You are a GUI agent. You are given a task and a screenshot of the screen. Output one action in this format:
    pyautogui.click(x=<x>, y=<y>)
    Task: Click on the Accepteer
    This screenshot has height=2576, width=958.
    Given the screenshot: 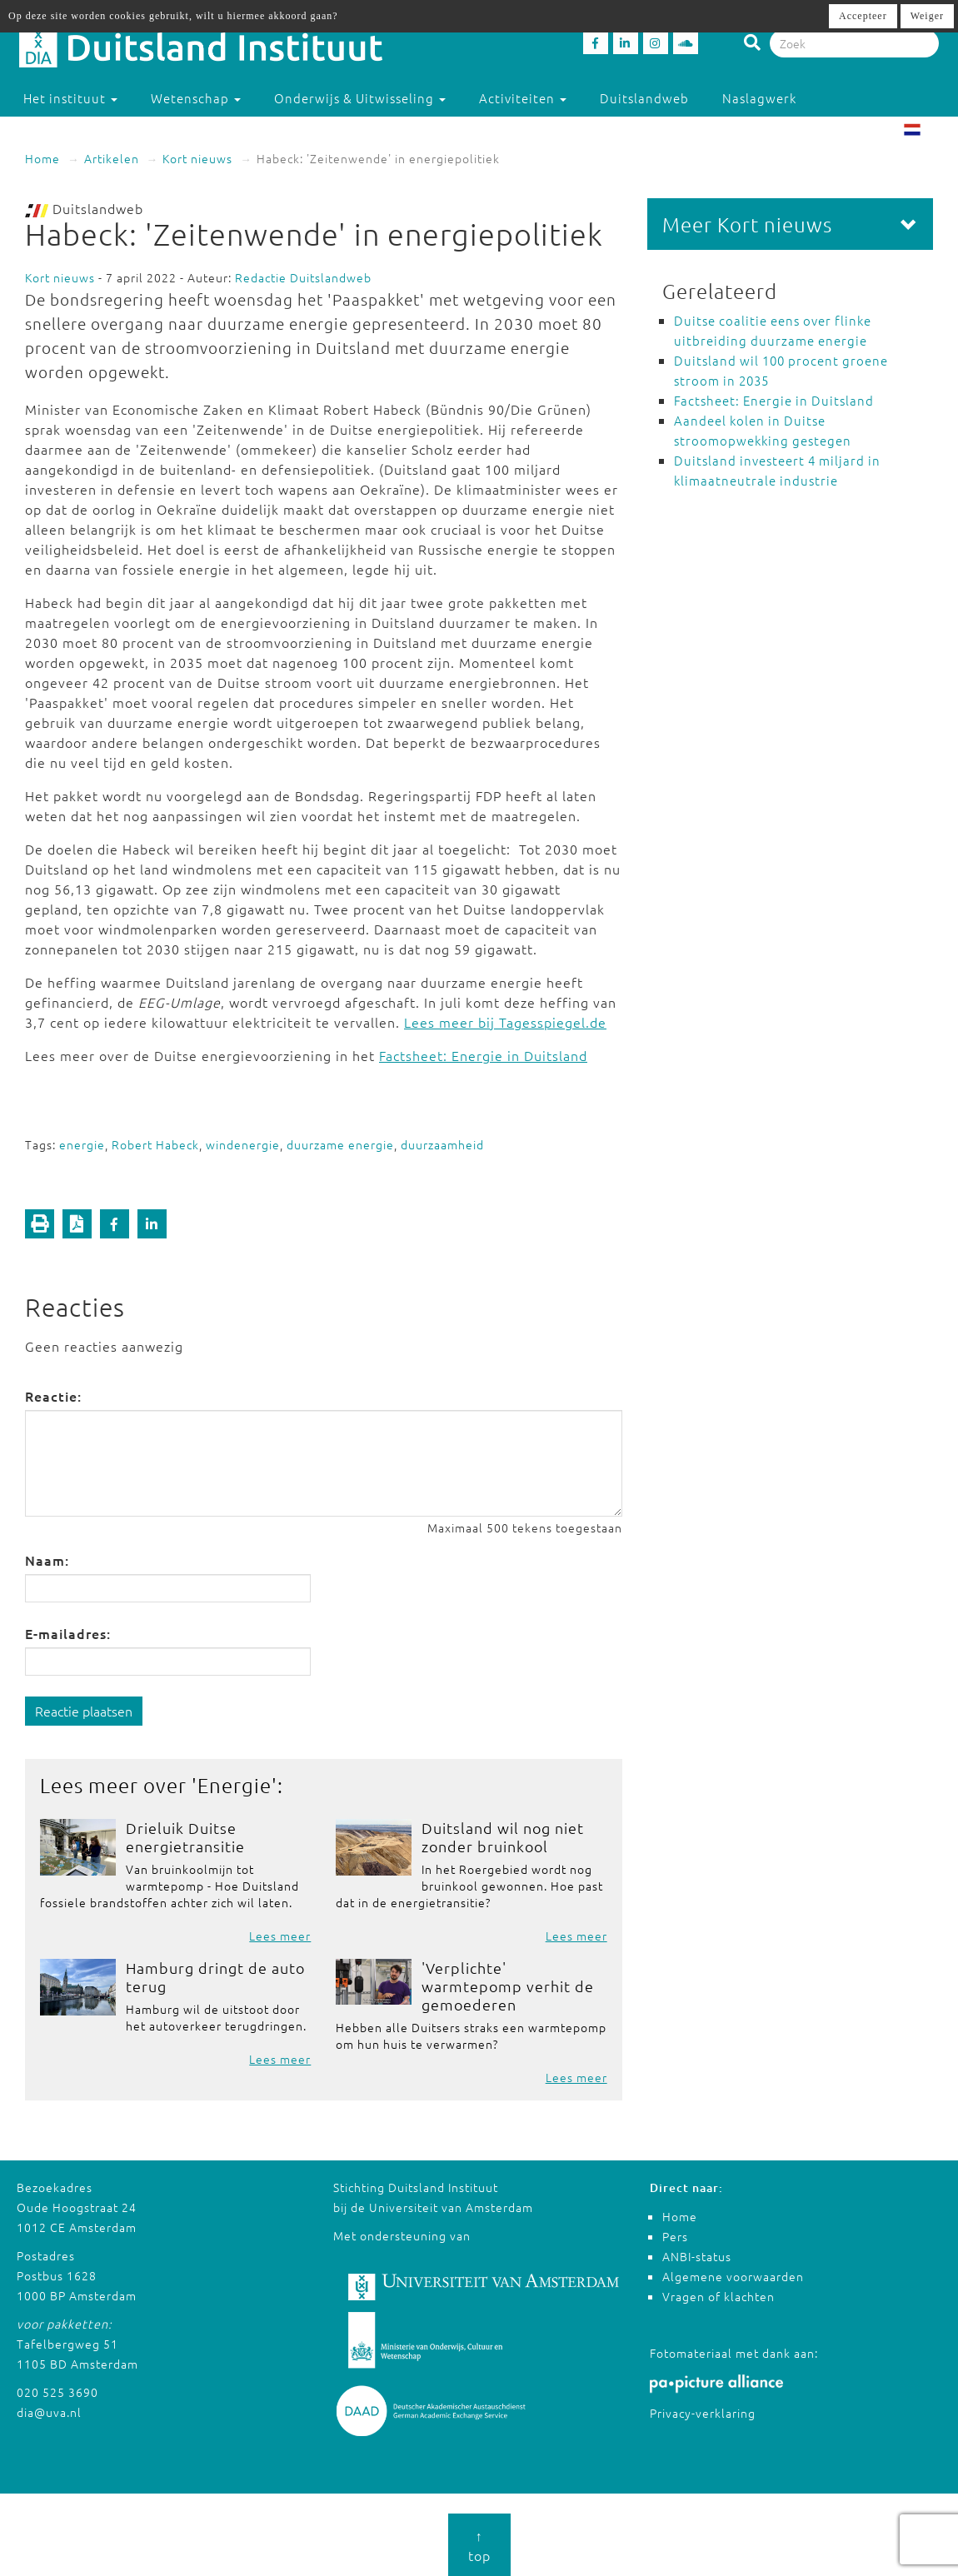 What is the action you would take?
    pyautogui.click(x=863, y=16)
    